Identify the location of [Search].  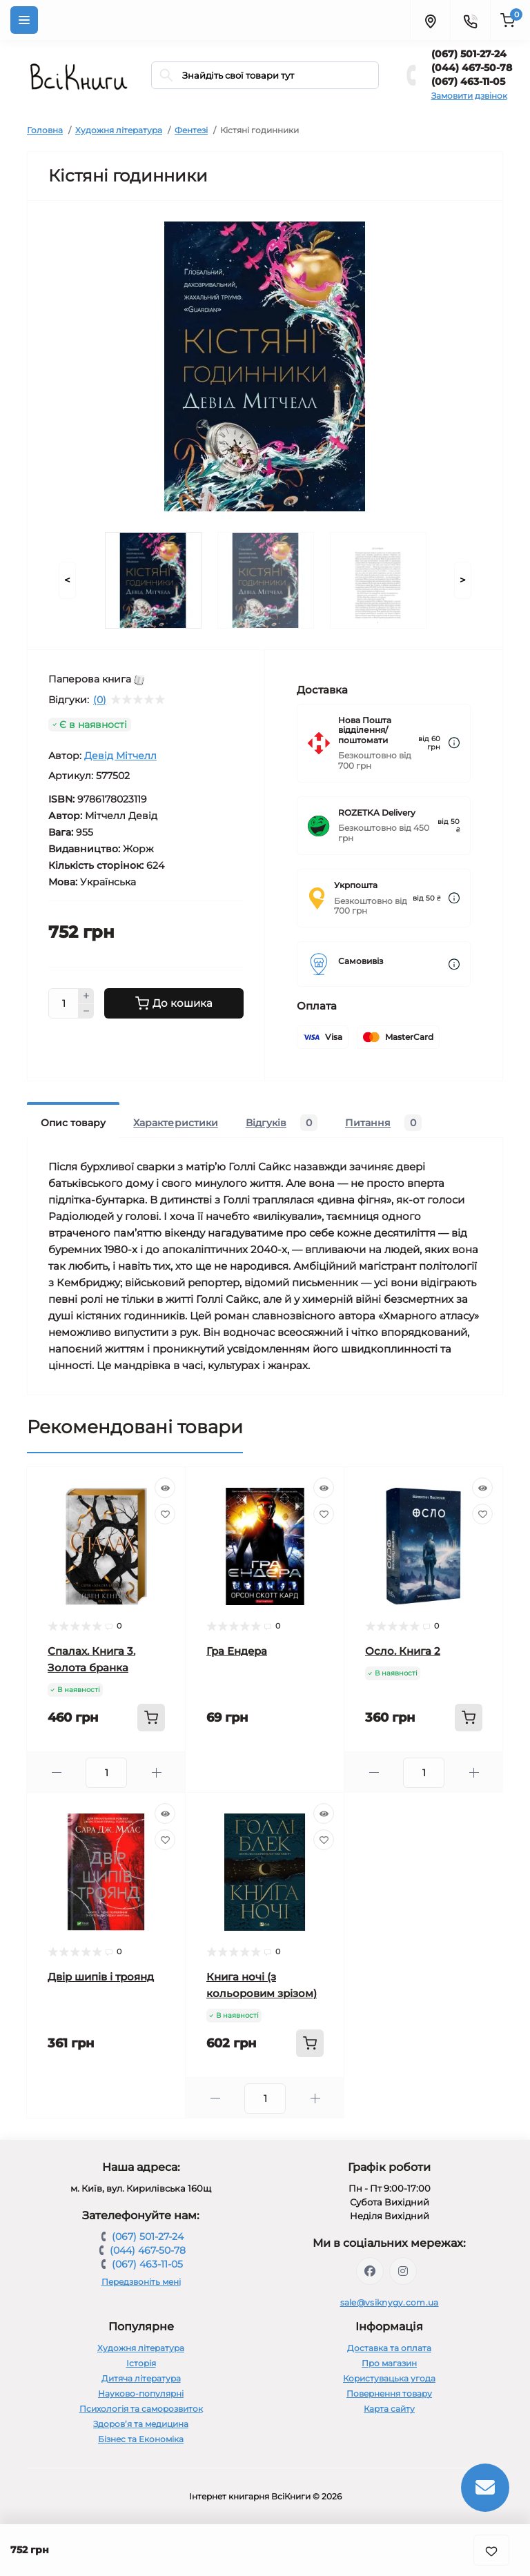
(166, 75).